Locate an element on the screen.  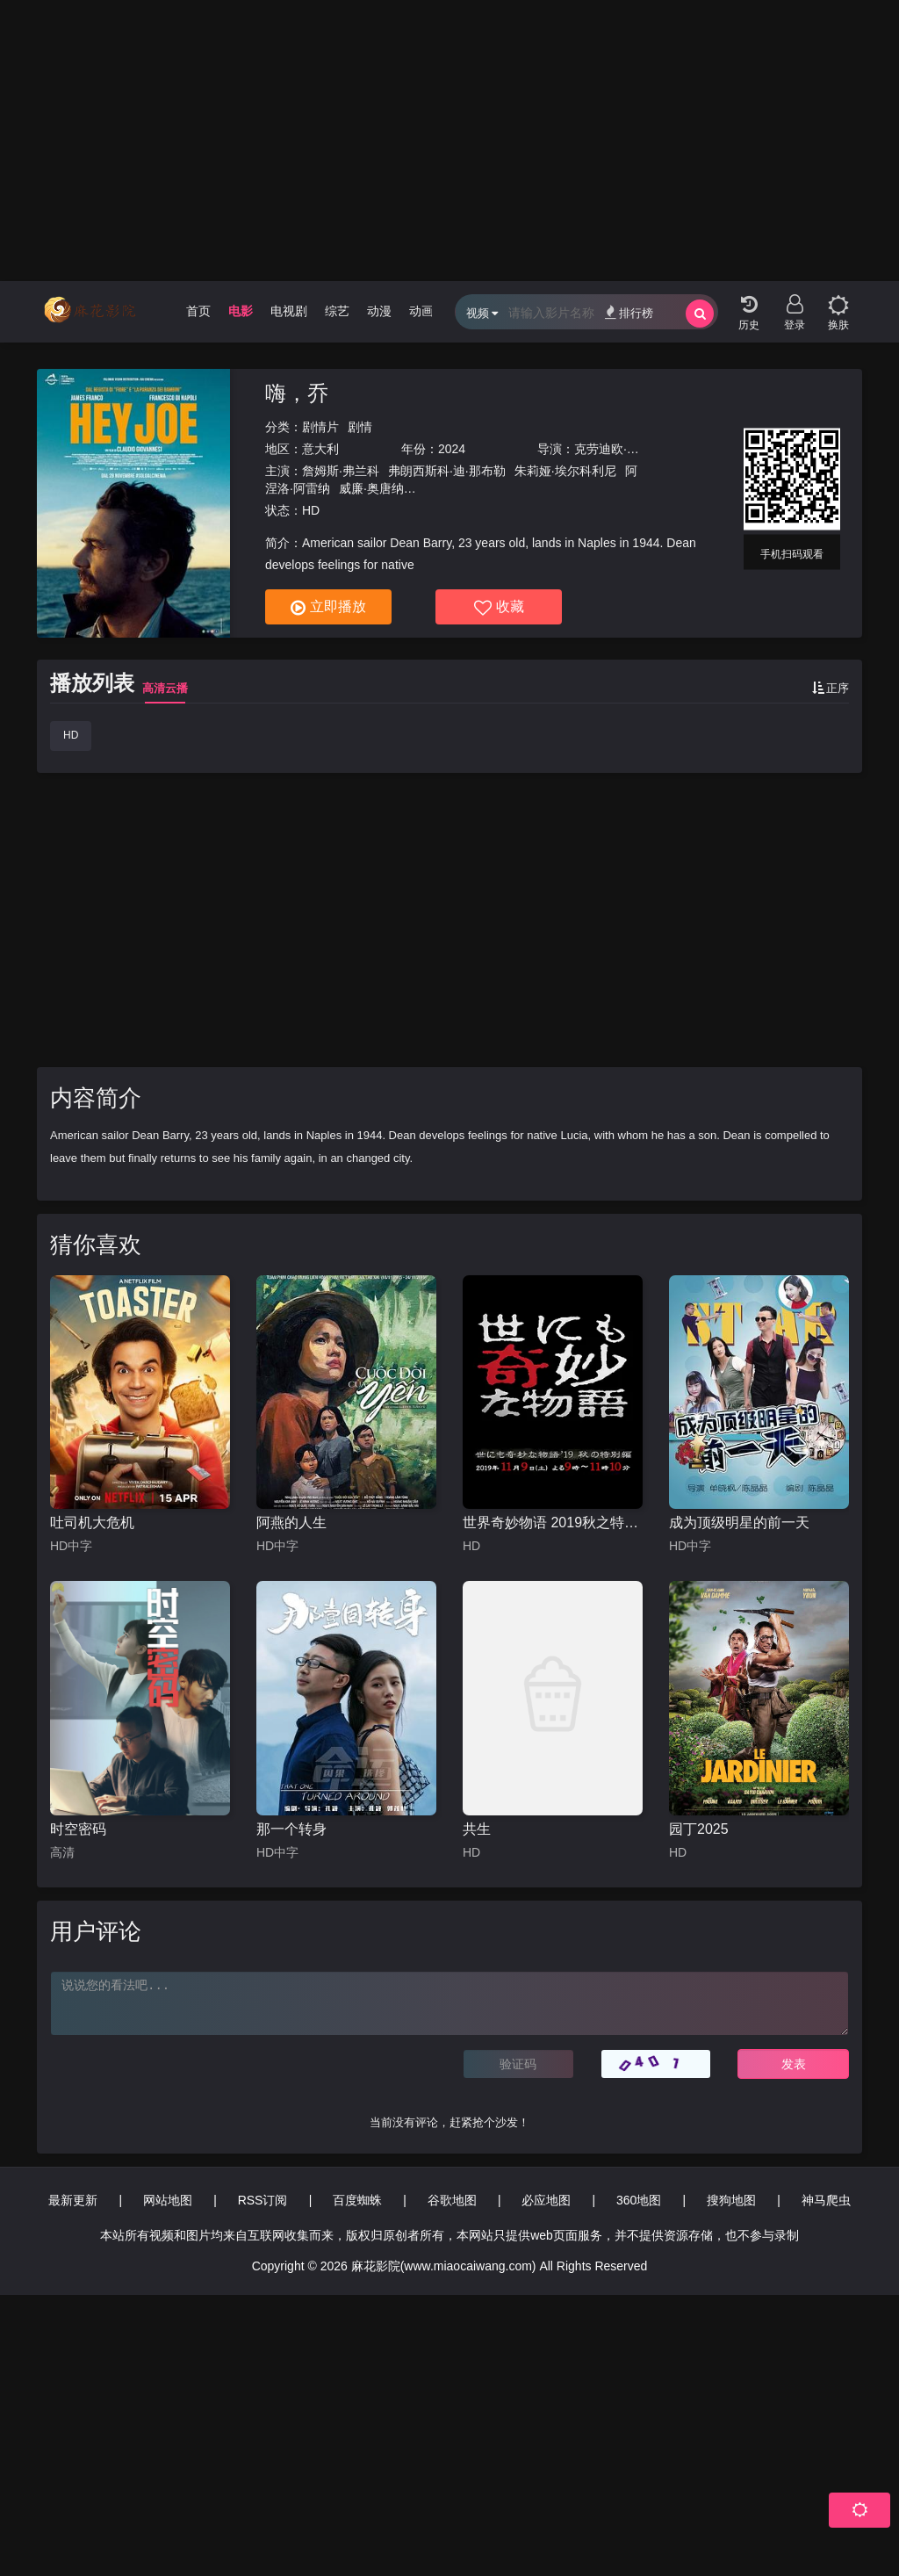
综艺 [group] is located at coordinates (337, 311).